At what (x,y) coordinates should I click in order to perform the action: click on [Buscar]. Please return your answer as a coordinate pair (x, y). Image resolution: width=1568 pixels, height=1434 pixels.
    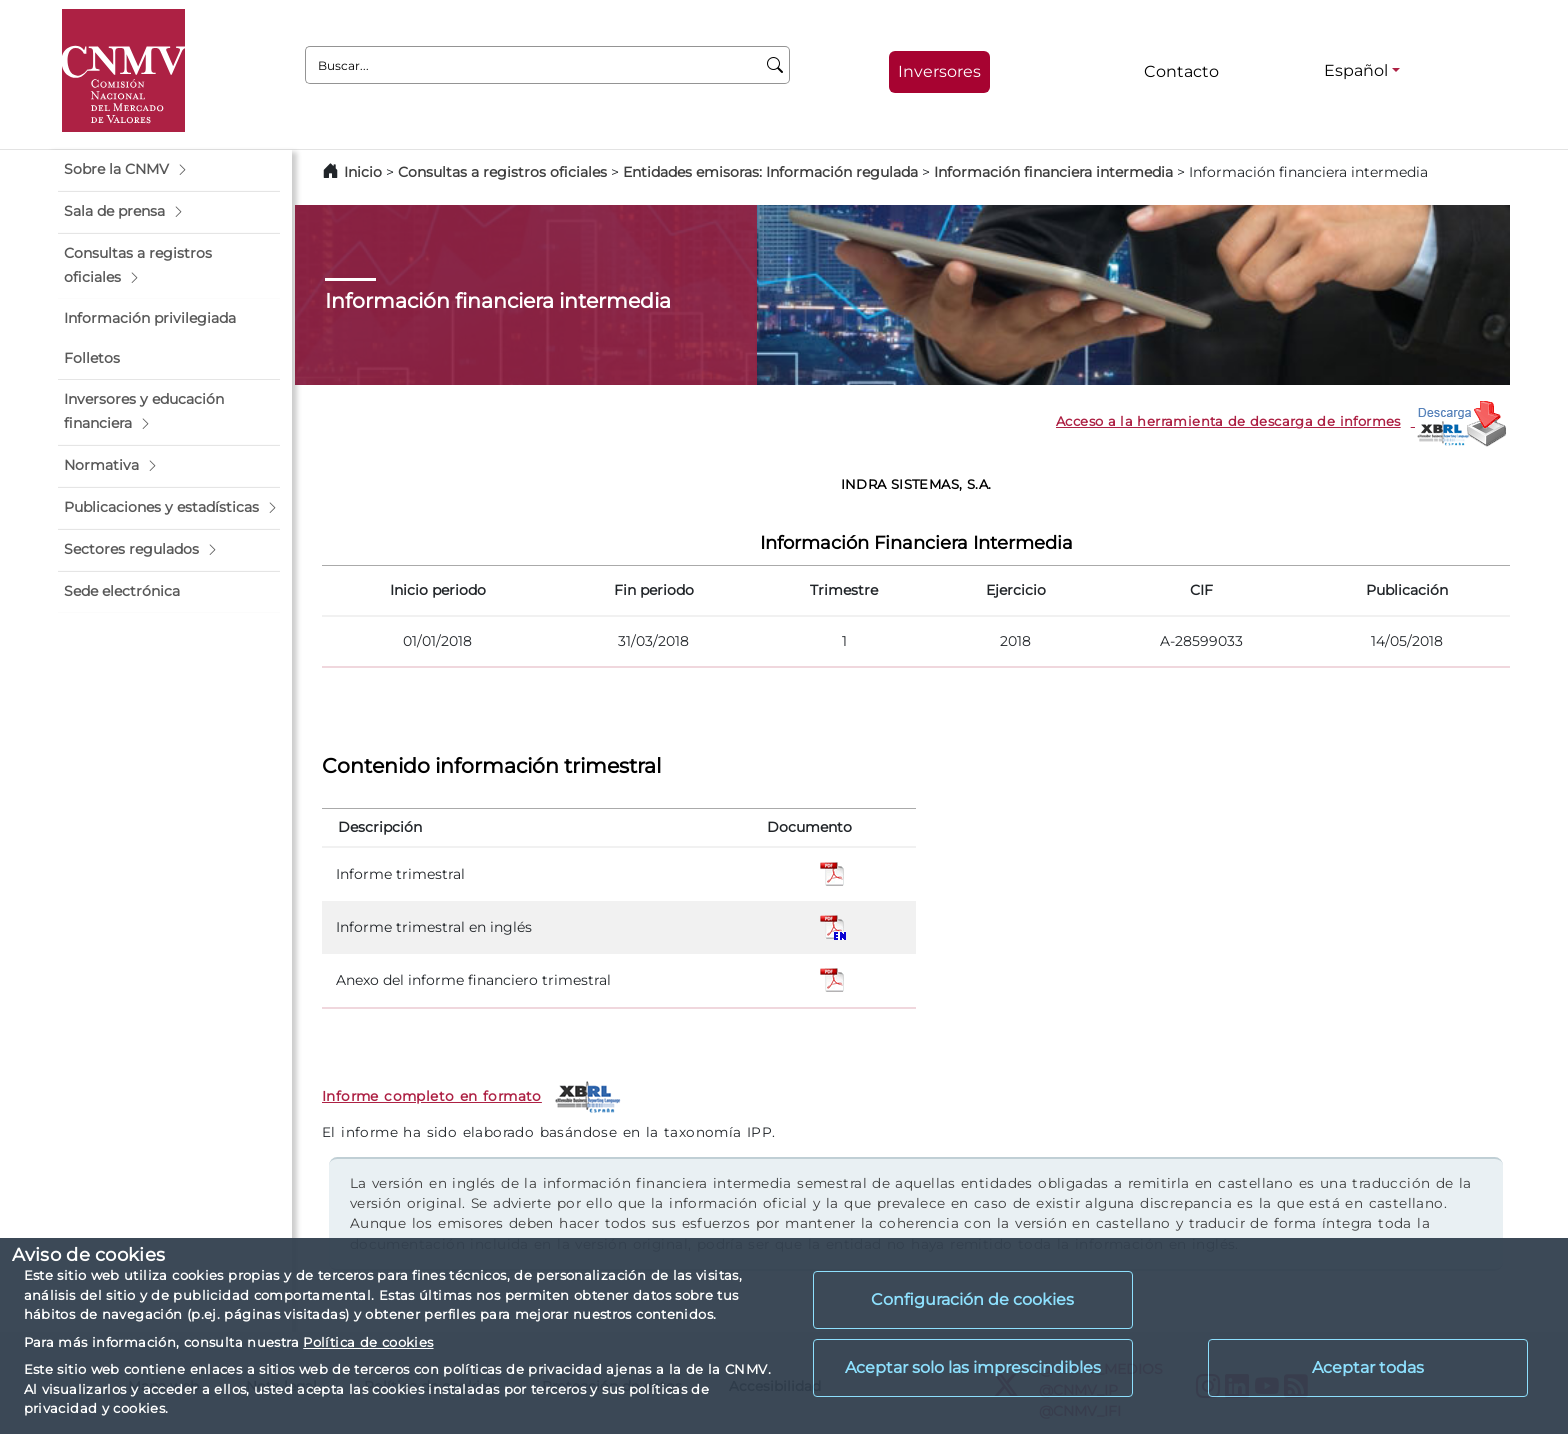
    Looking at the image, I should click on (775, 65).